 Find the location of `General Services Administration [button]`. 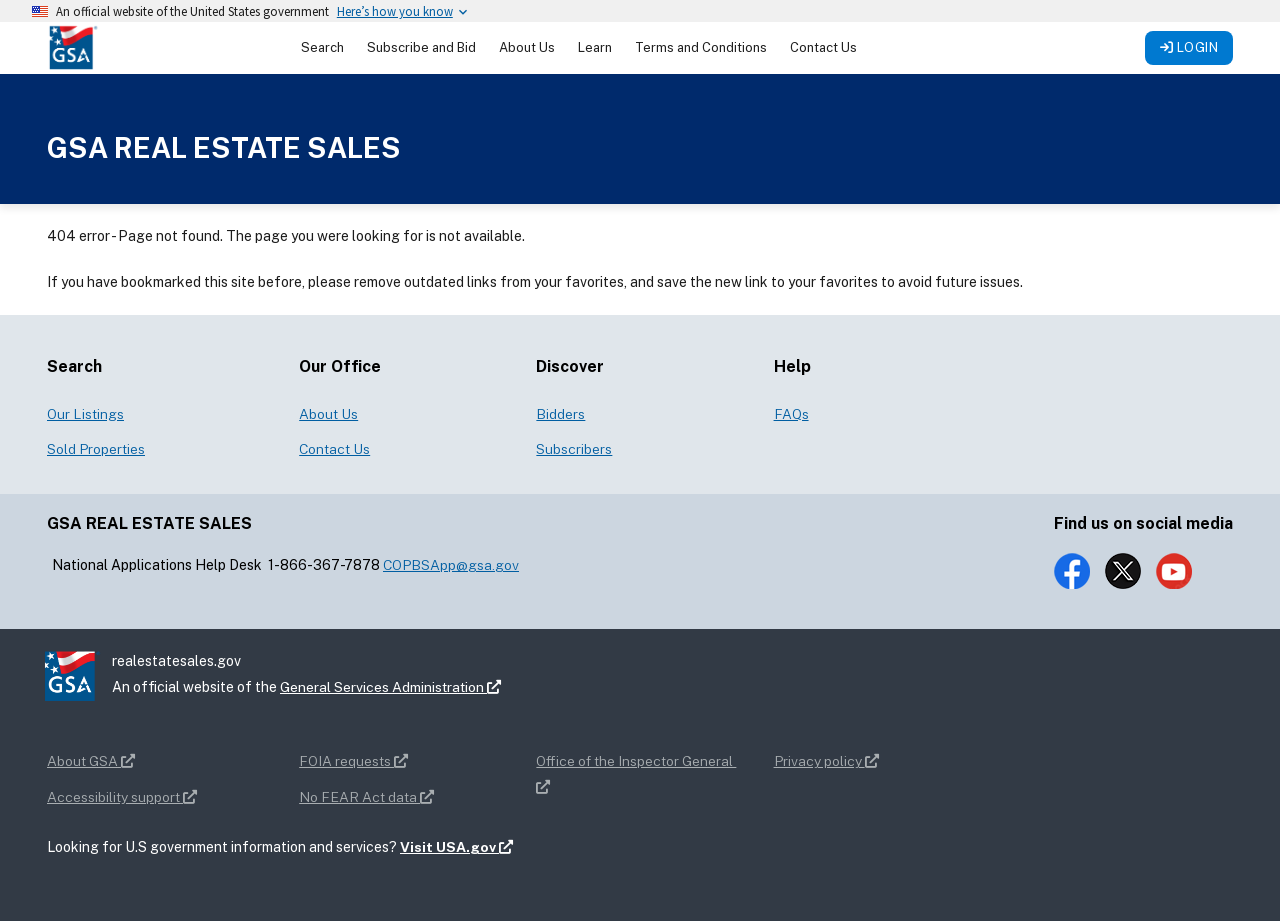

General Services Administration [button] is located at coordinates (391, 687).